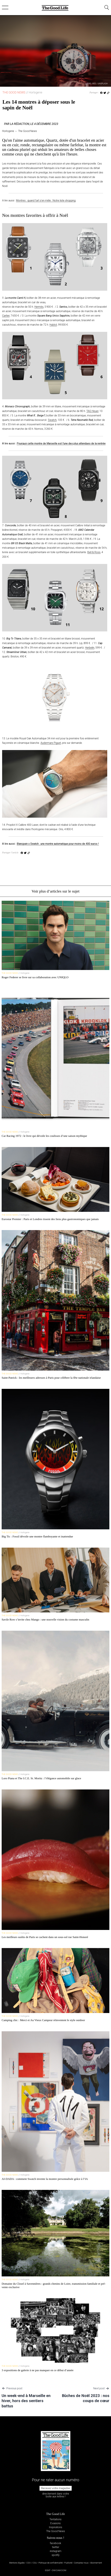  I want to click on Savile Row s’invite chez Mango : une nouvelle vision du costume masculin, so click(45, 1619).